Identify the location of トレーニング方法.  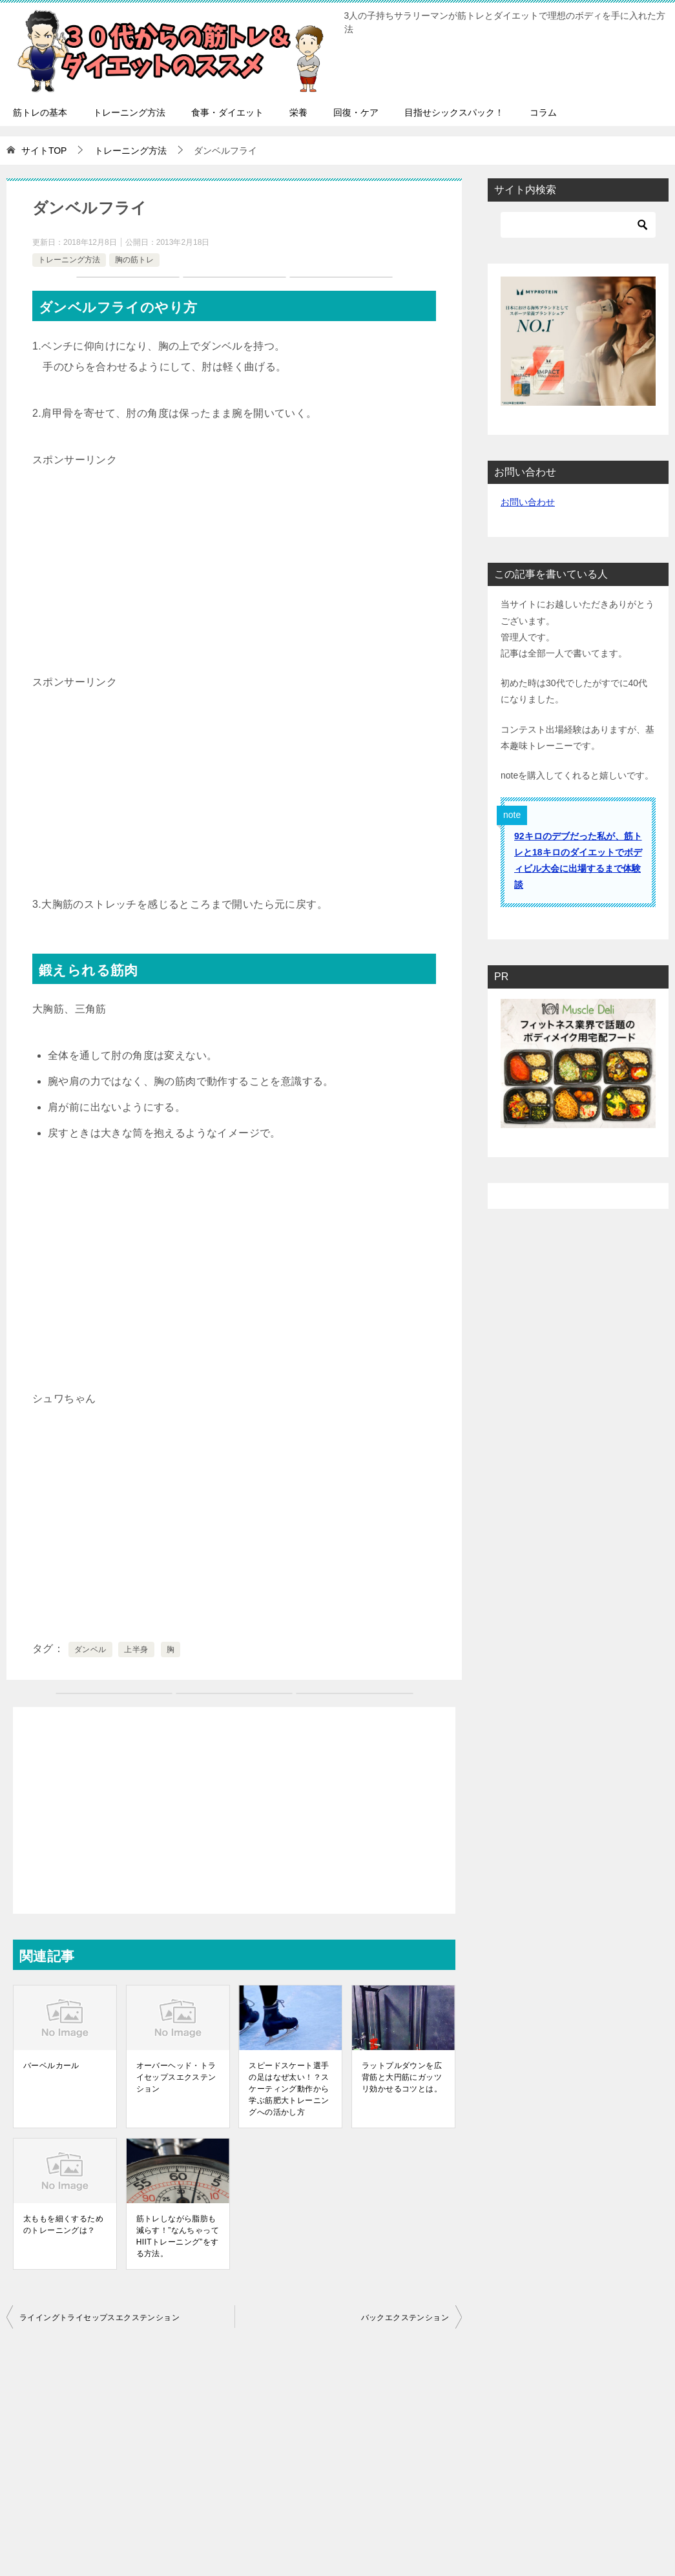
(129, 112).